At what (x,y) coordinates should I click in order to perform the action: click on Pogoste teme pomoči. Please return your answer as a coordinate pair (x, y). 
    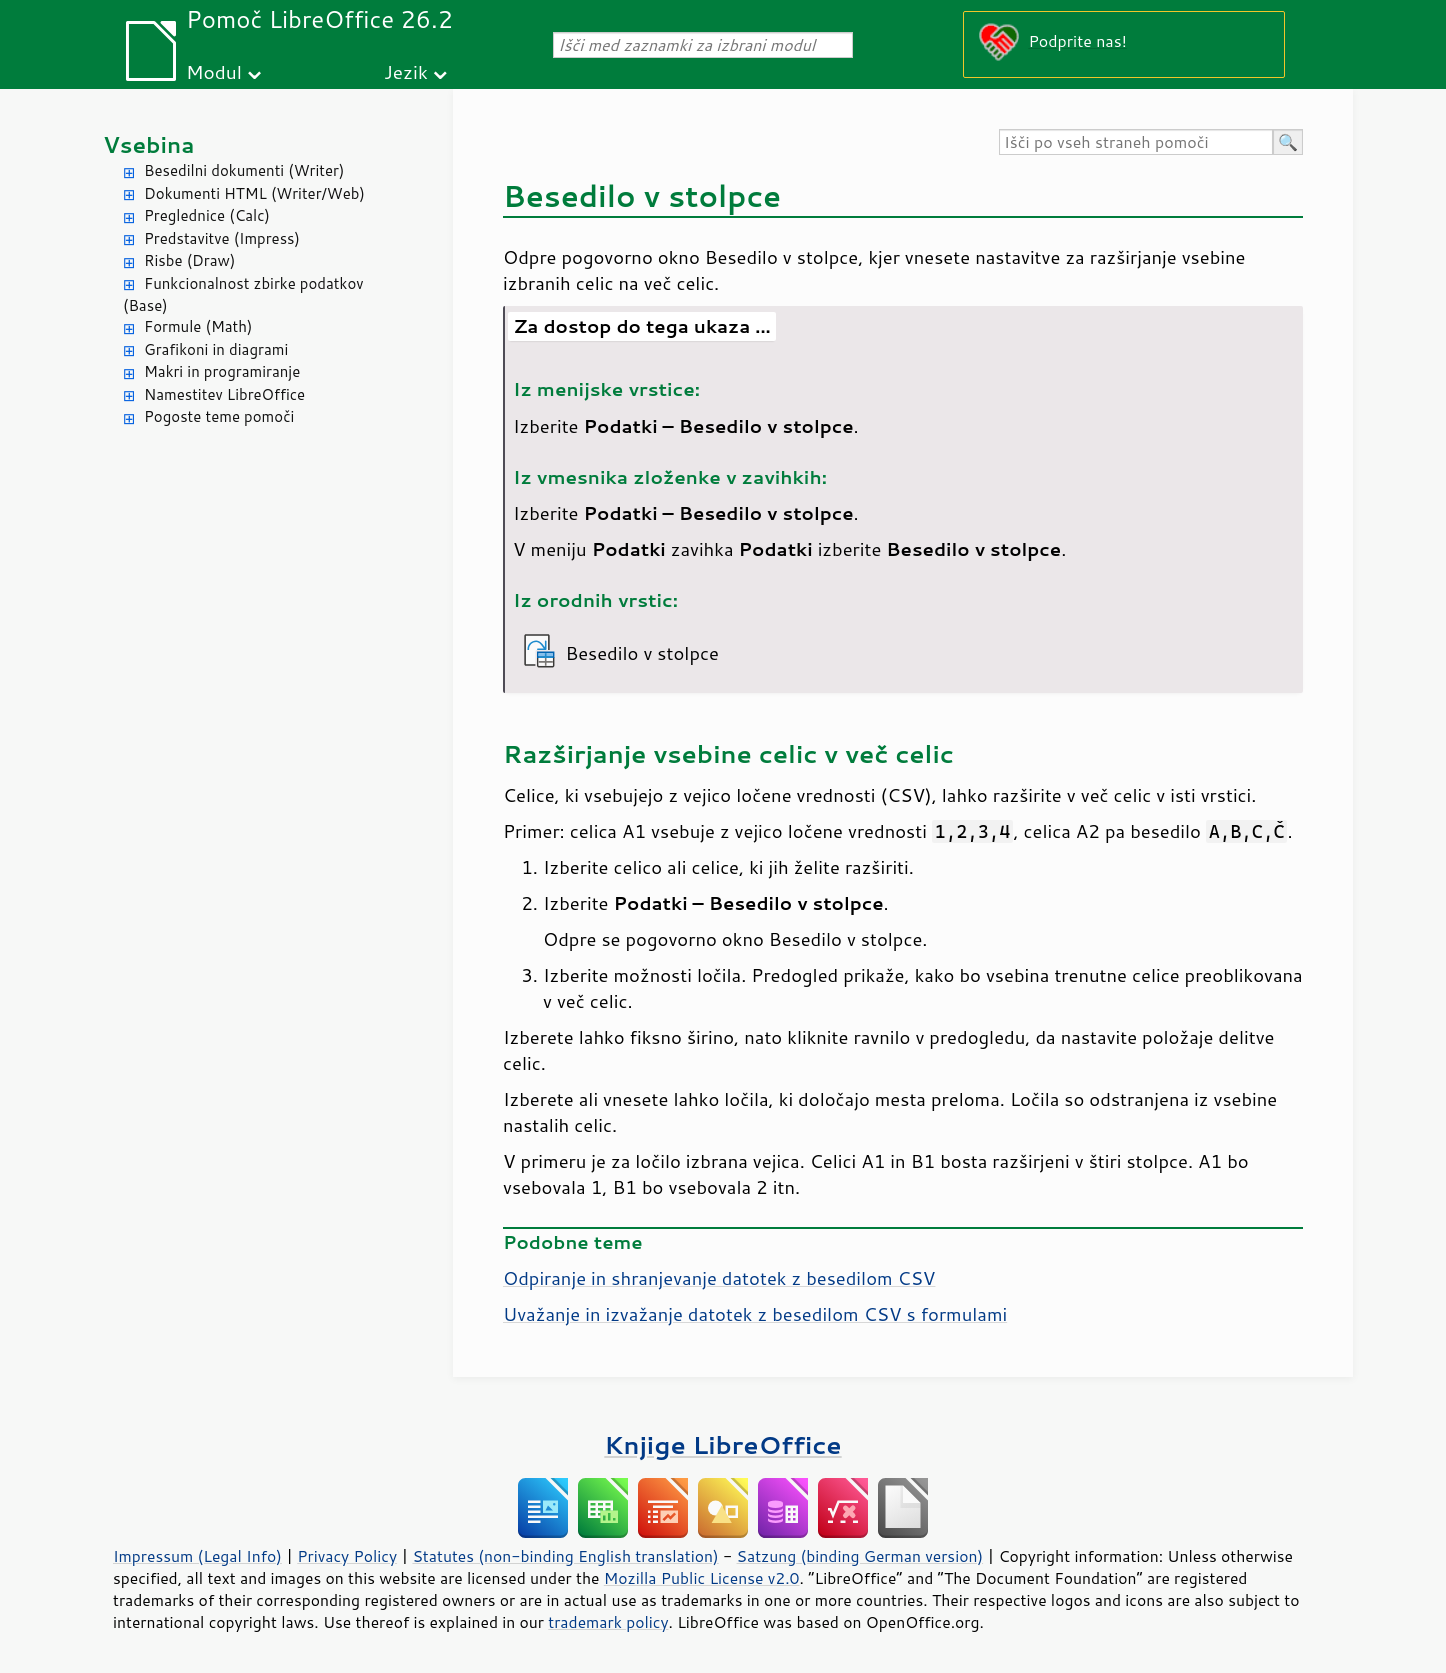
    Looking at the image, I should click on (219, 416).